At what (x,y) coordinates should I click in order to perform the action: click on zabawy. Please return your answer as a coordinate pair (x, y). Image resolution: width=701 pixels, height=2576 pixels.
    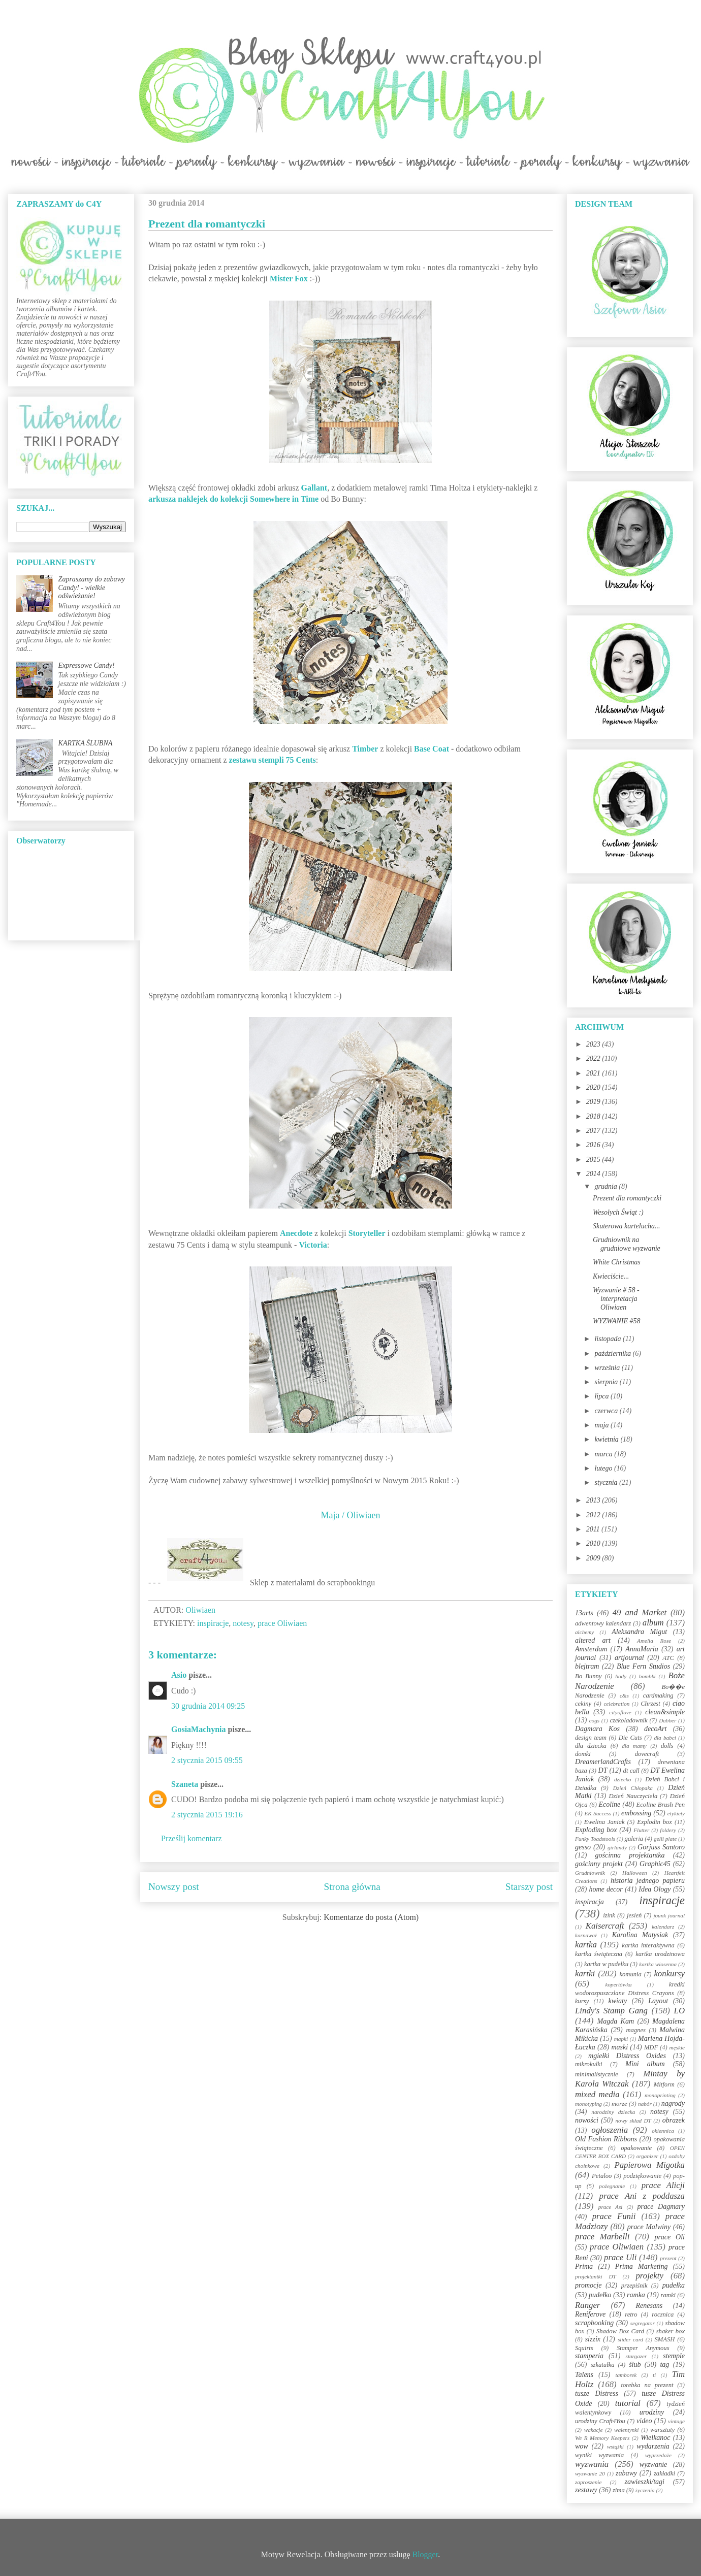
    Looking at the image, I should click on (626, 2473).